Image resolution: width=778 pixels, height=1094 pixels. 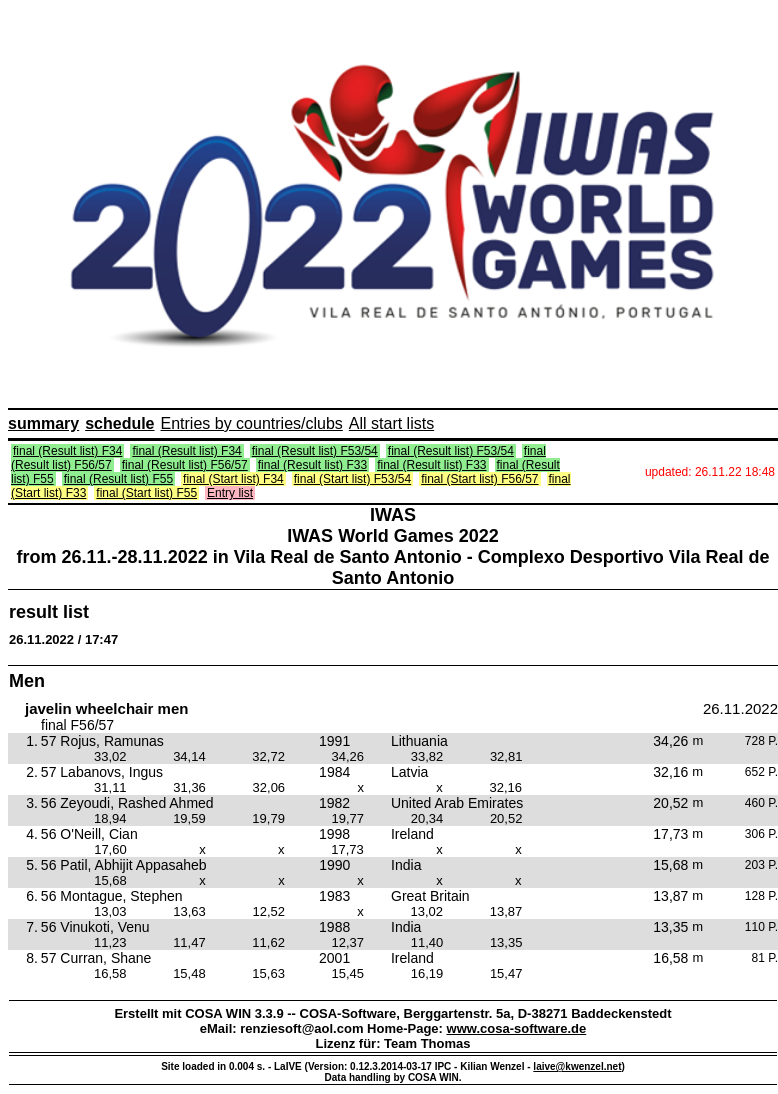 What do you see at coordinates (312, 465) in the screenshot?
I see `final (Result list) F33` at bounding box center [312, 465].